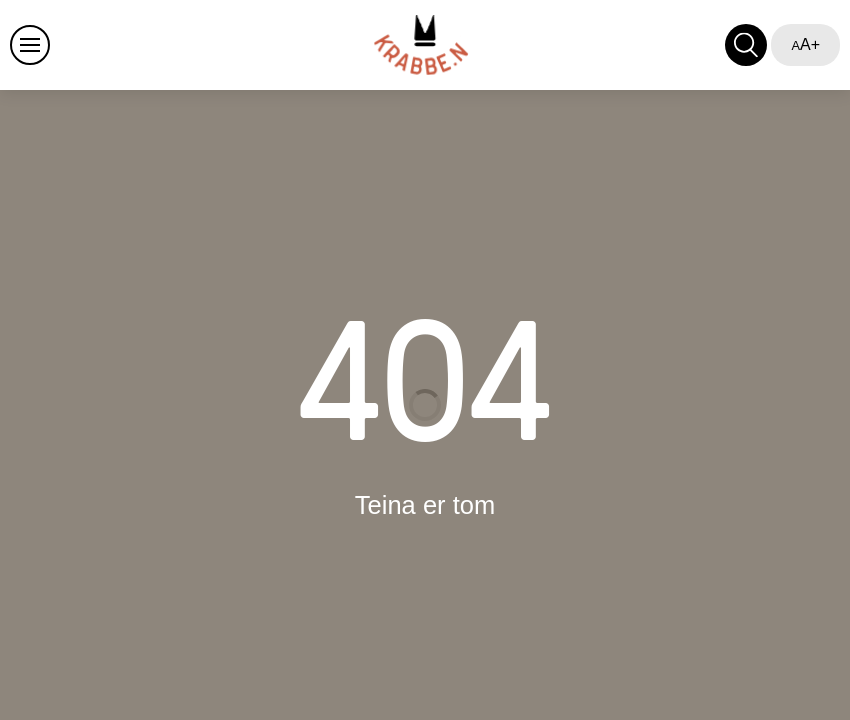  Describe the element at coordinates (805, 44) in the screenshot. I see `A+` at that location.